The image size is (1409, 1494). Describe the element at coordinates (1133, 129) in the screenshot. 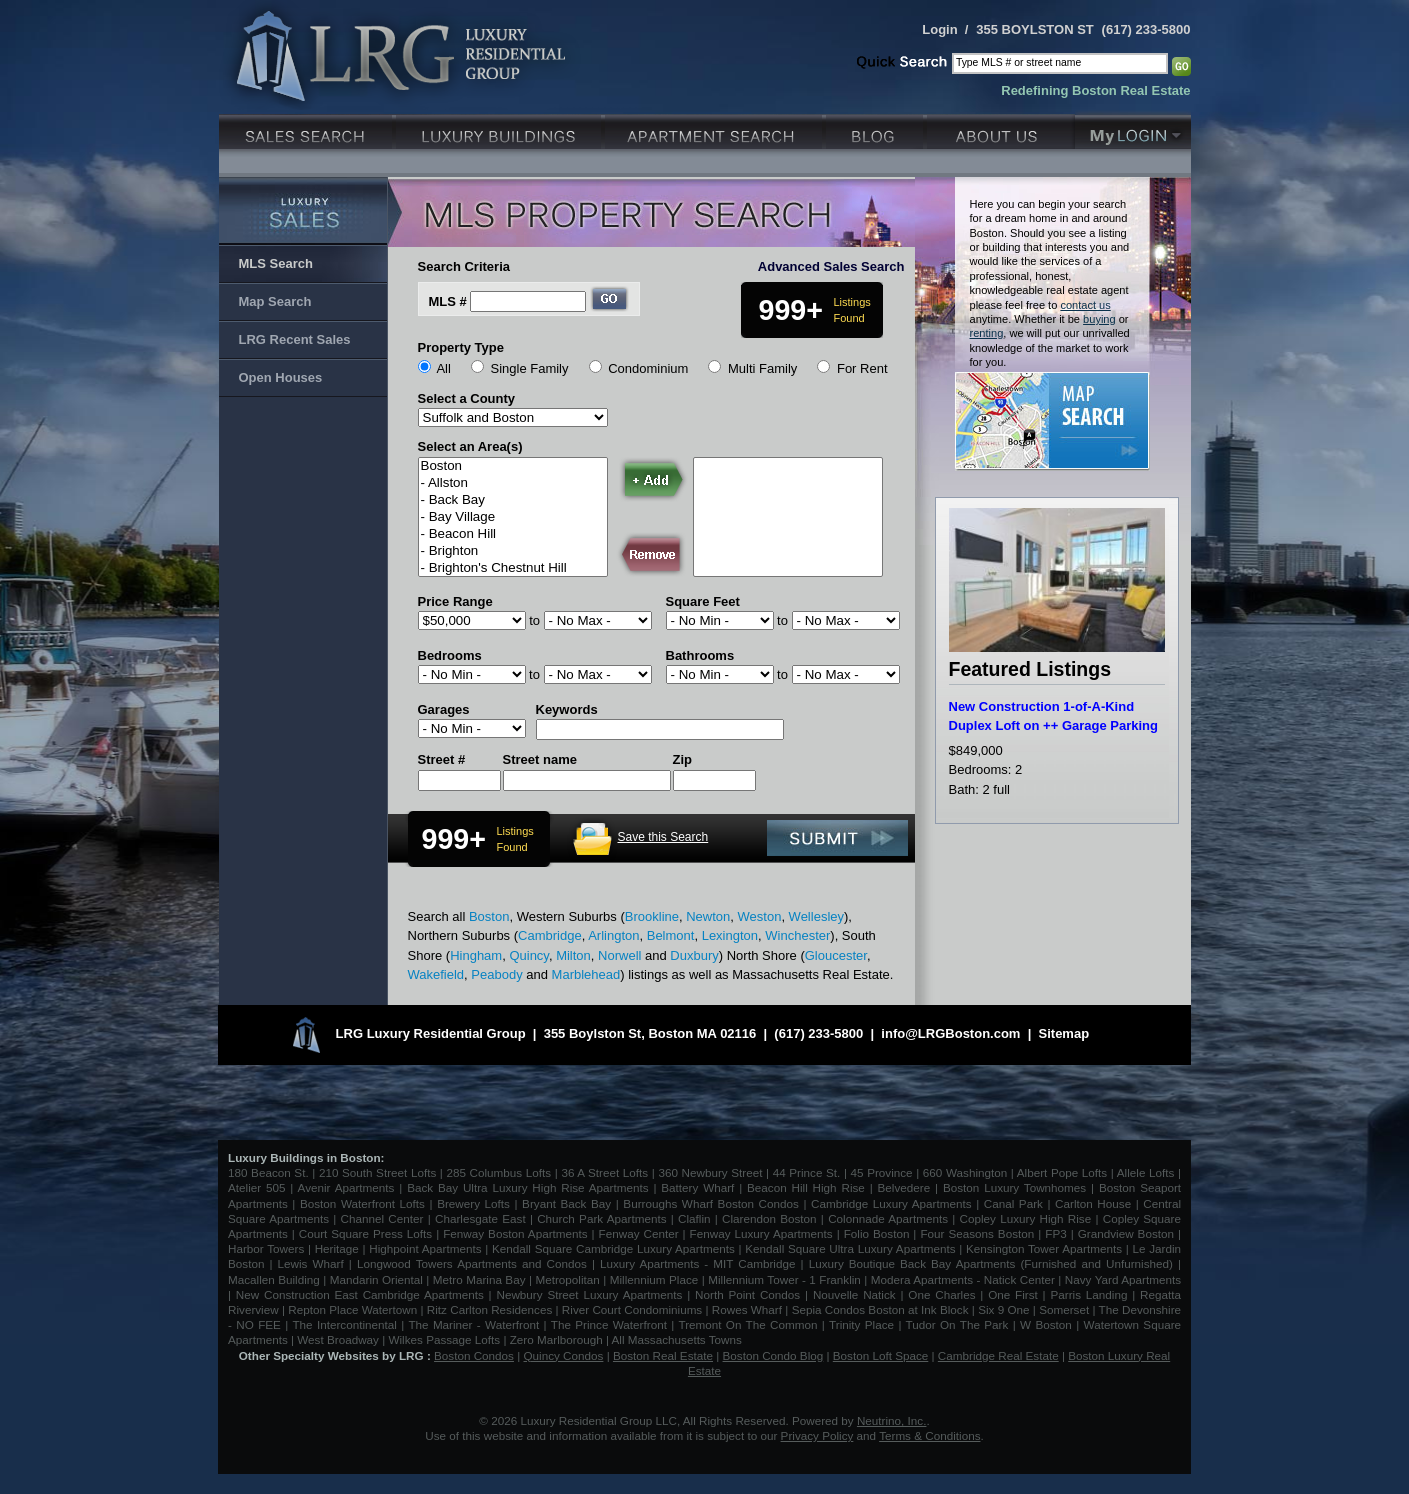

I see `My Login` at that location.